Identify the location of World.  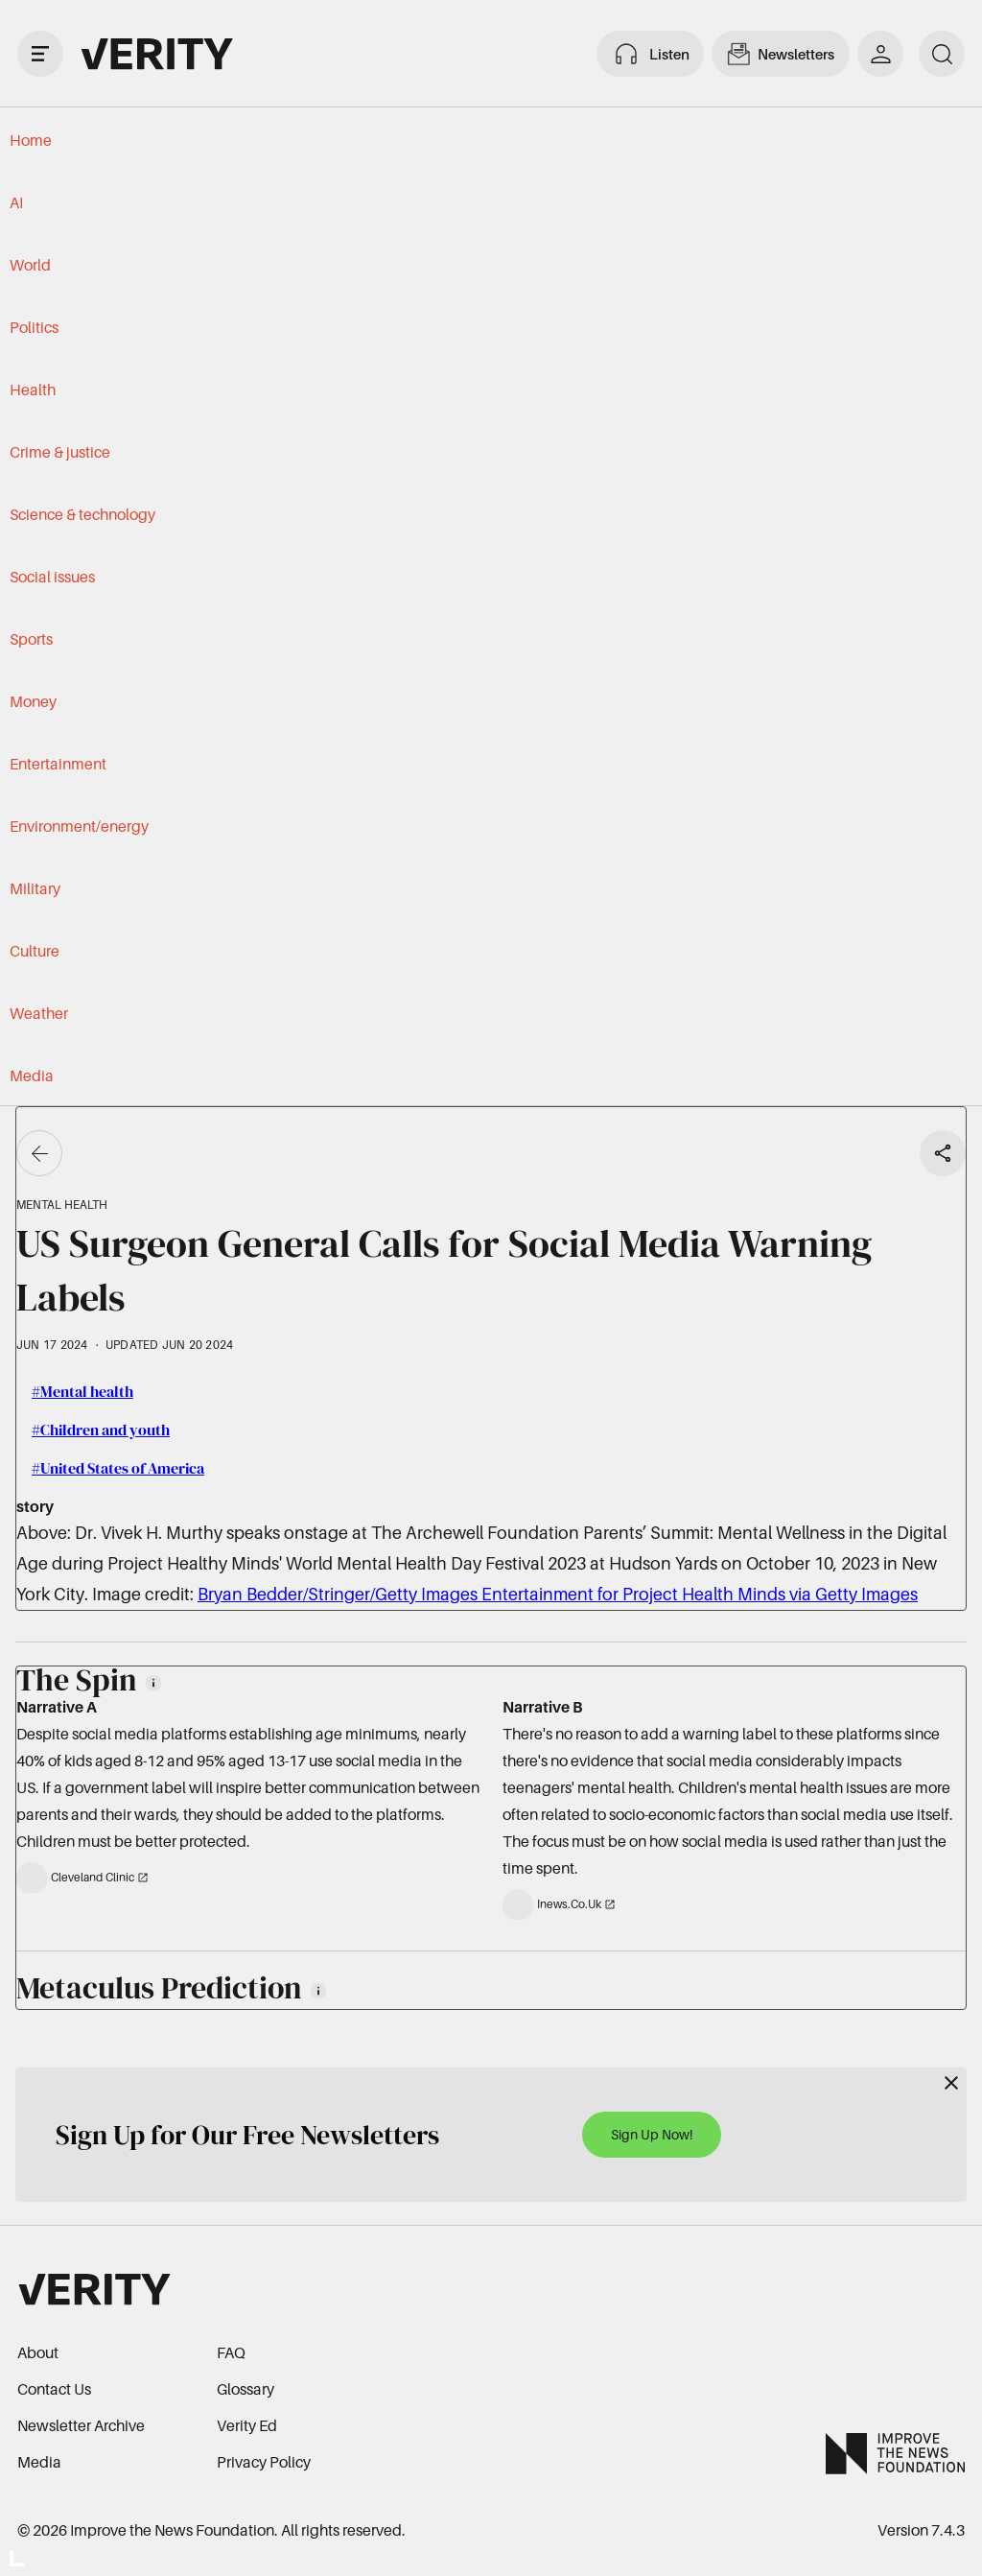
(30, 264).